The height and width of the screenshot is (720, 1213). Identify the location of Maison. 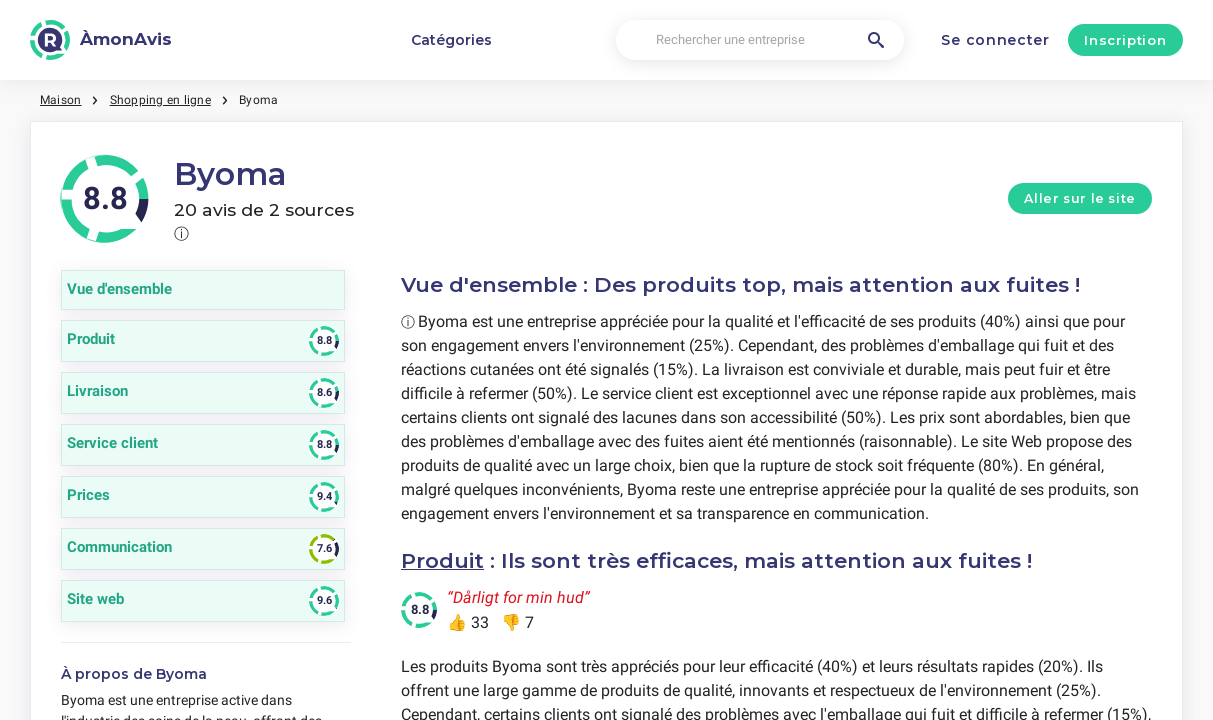
(60, 100).